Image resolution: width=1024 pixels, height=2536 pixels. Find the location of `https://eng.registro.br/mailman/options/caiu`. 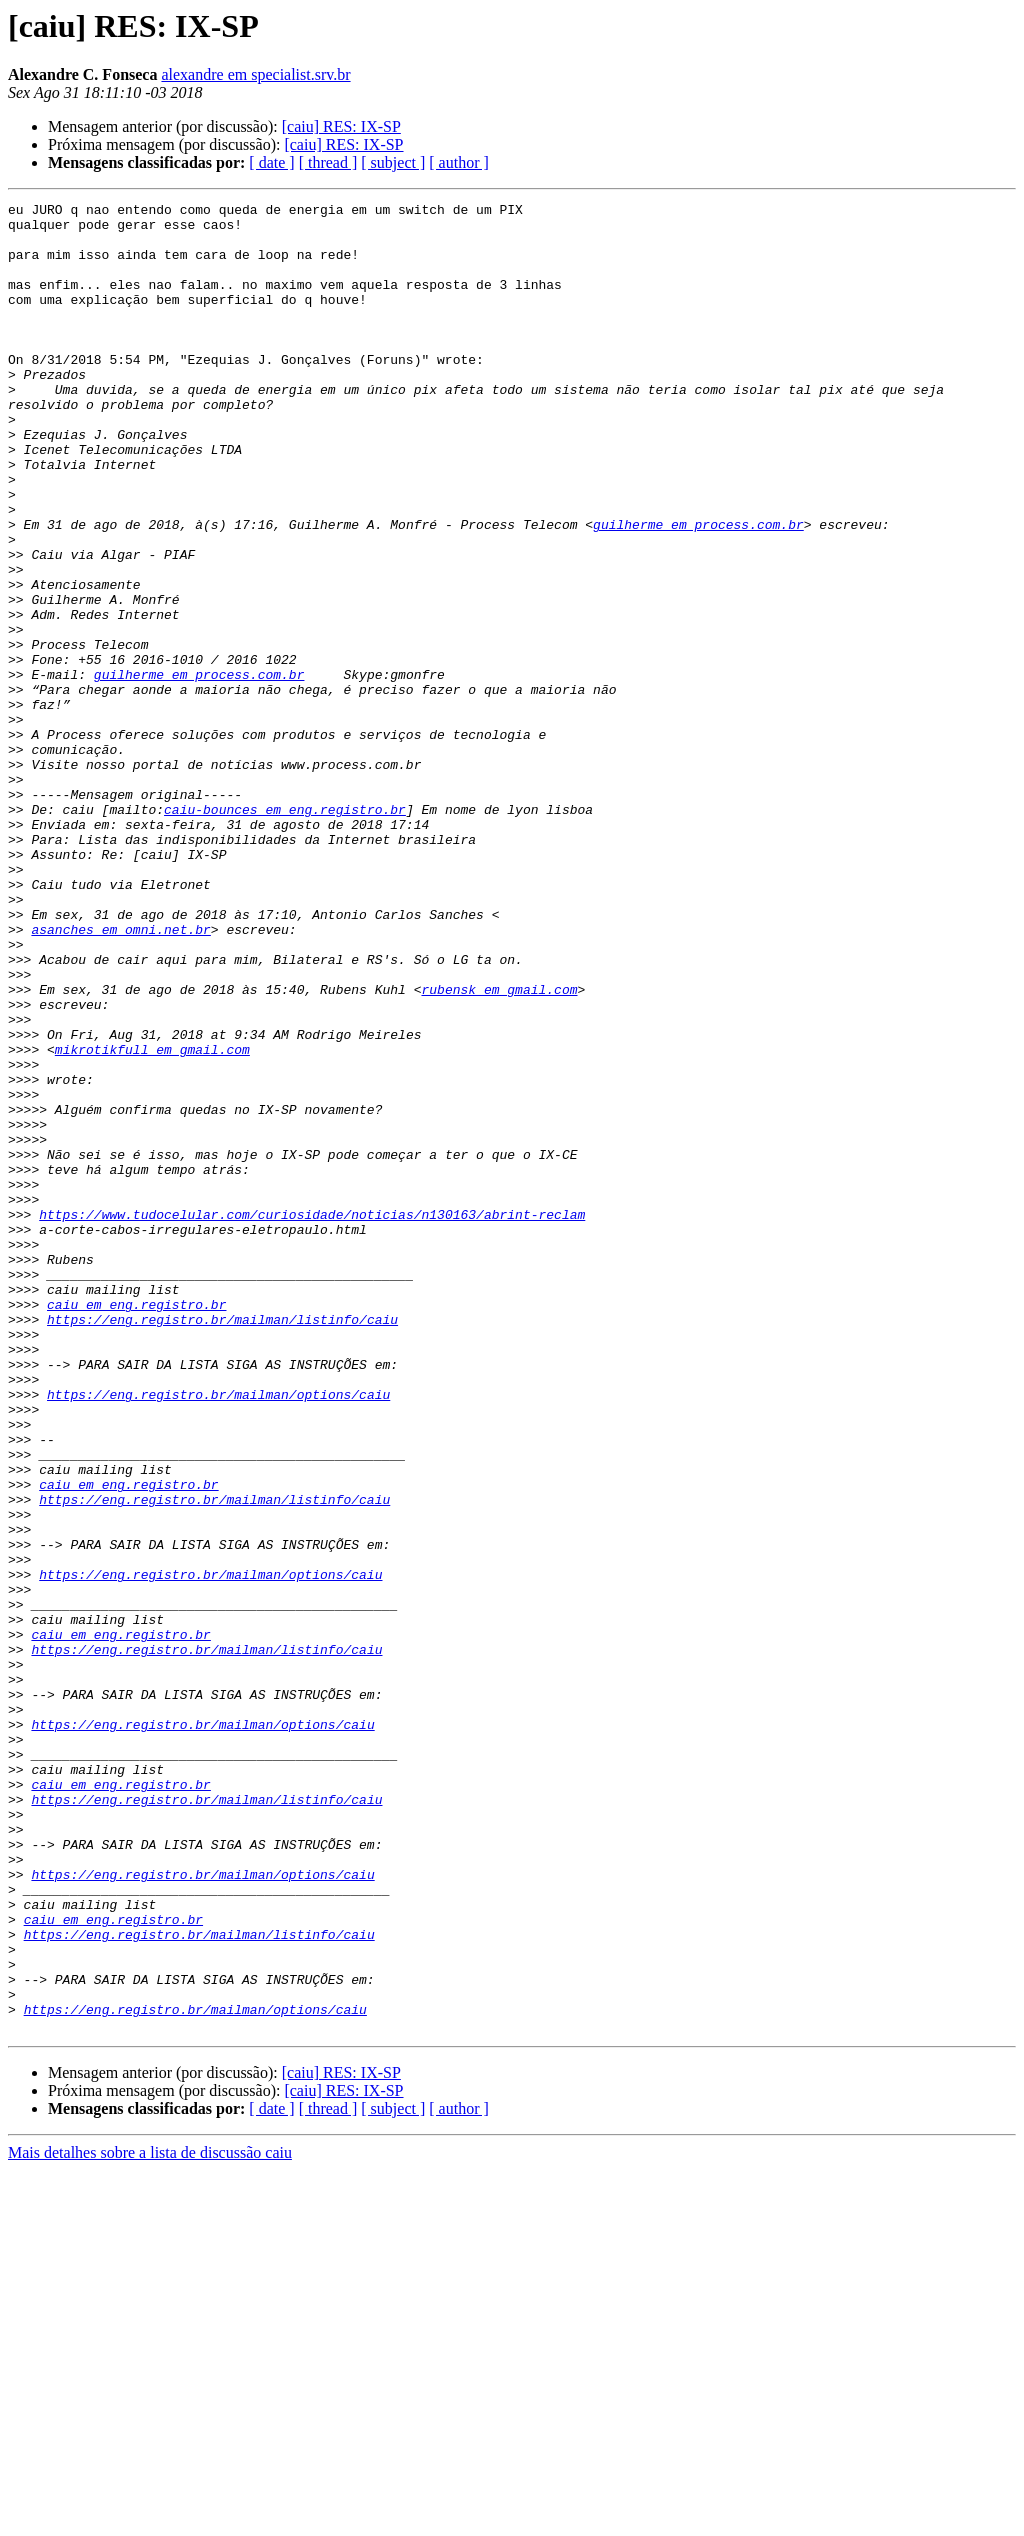

https://eng.registro.br/mailman/options/caiu is located at coordinates (218, 1634).